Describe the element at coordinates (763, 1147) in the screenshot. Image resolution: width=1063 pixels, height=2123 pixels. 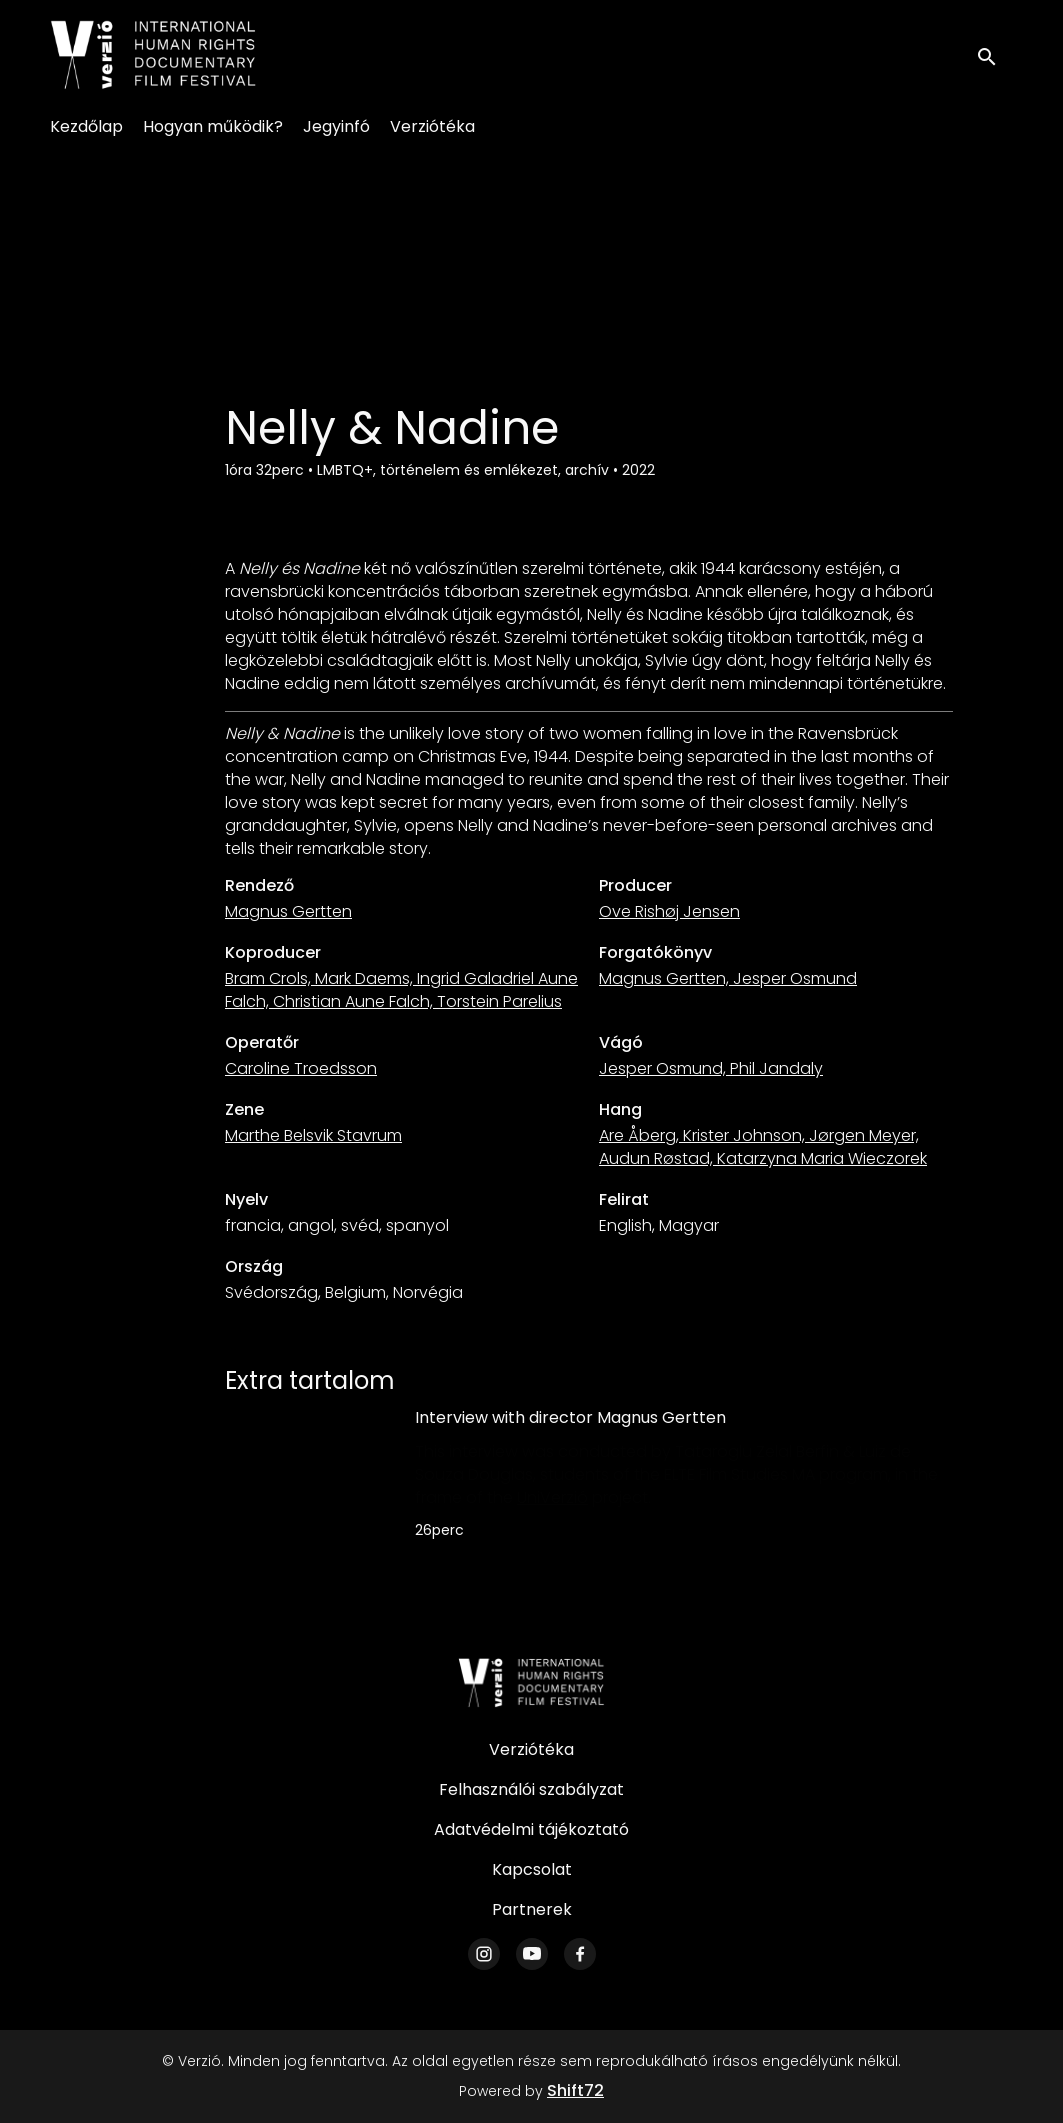
I see `Are Åberg, Krister Johnson, Jørgen Meyer, Audun Røstad, Katarzyna Maria Wieczorek` at that location.